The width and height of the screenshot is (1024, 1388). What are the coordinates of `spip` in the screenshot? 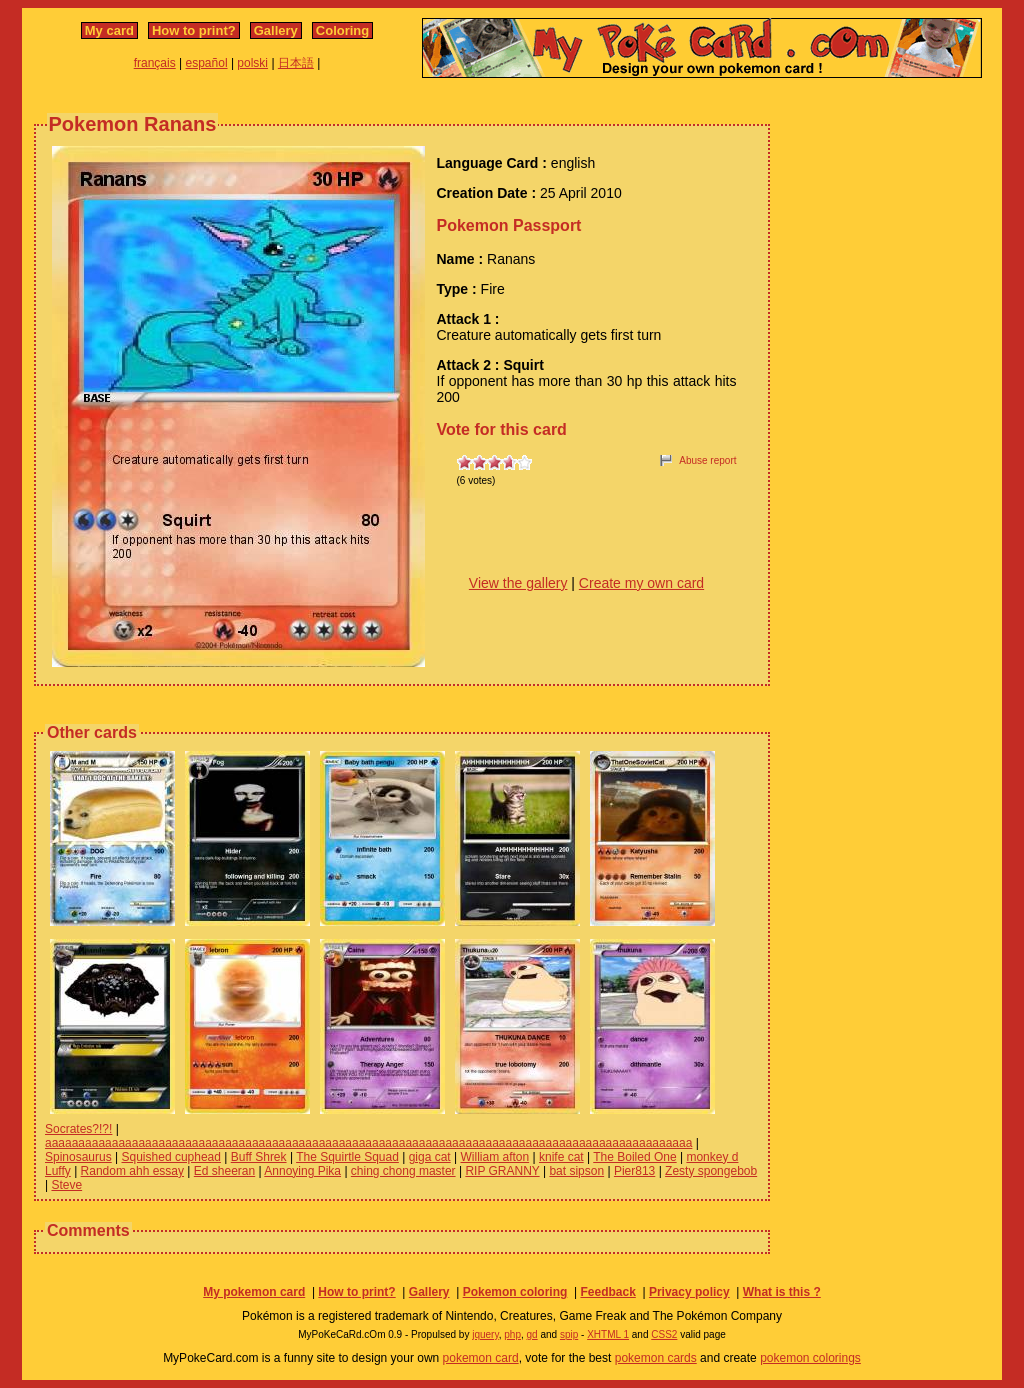 It's located at (569, 1334).